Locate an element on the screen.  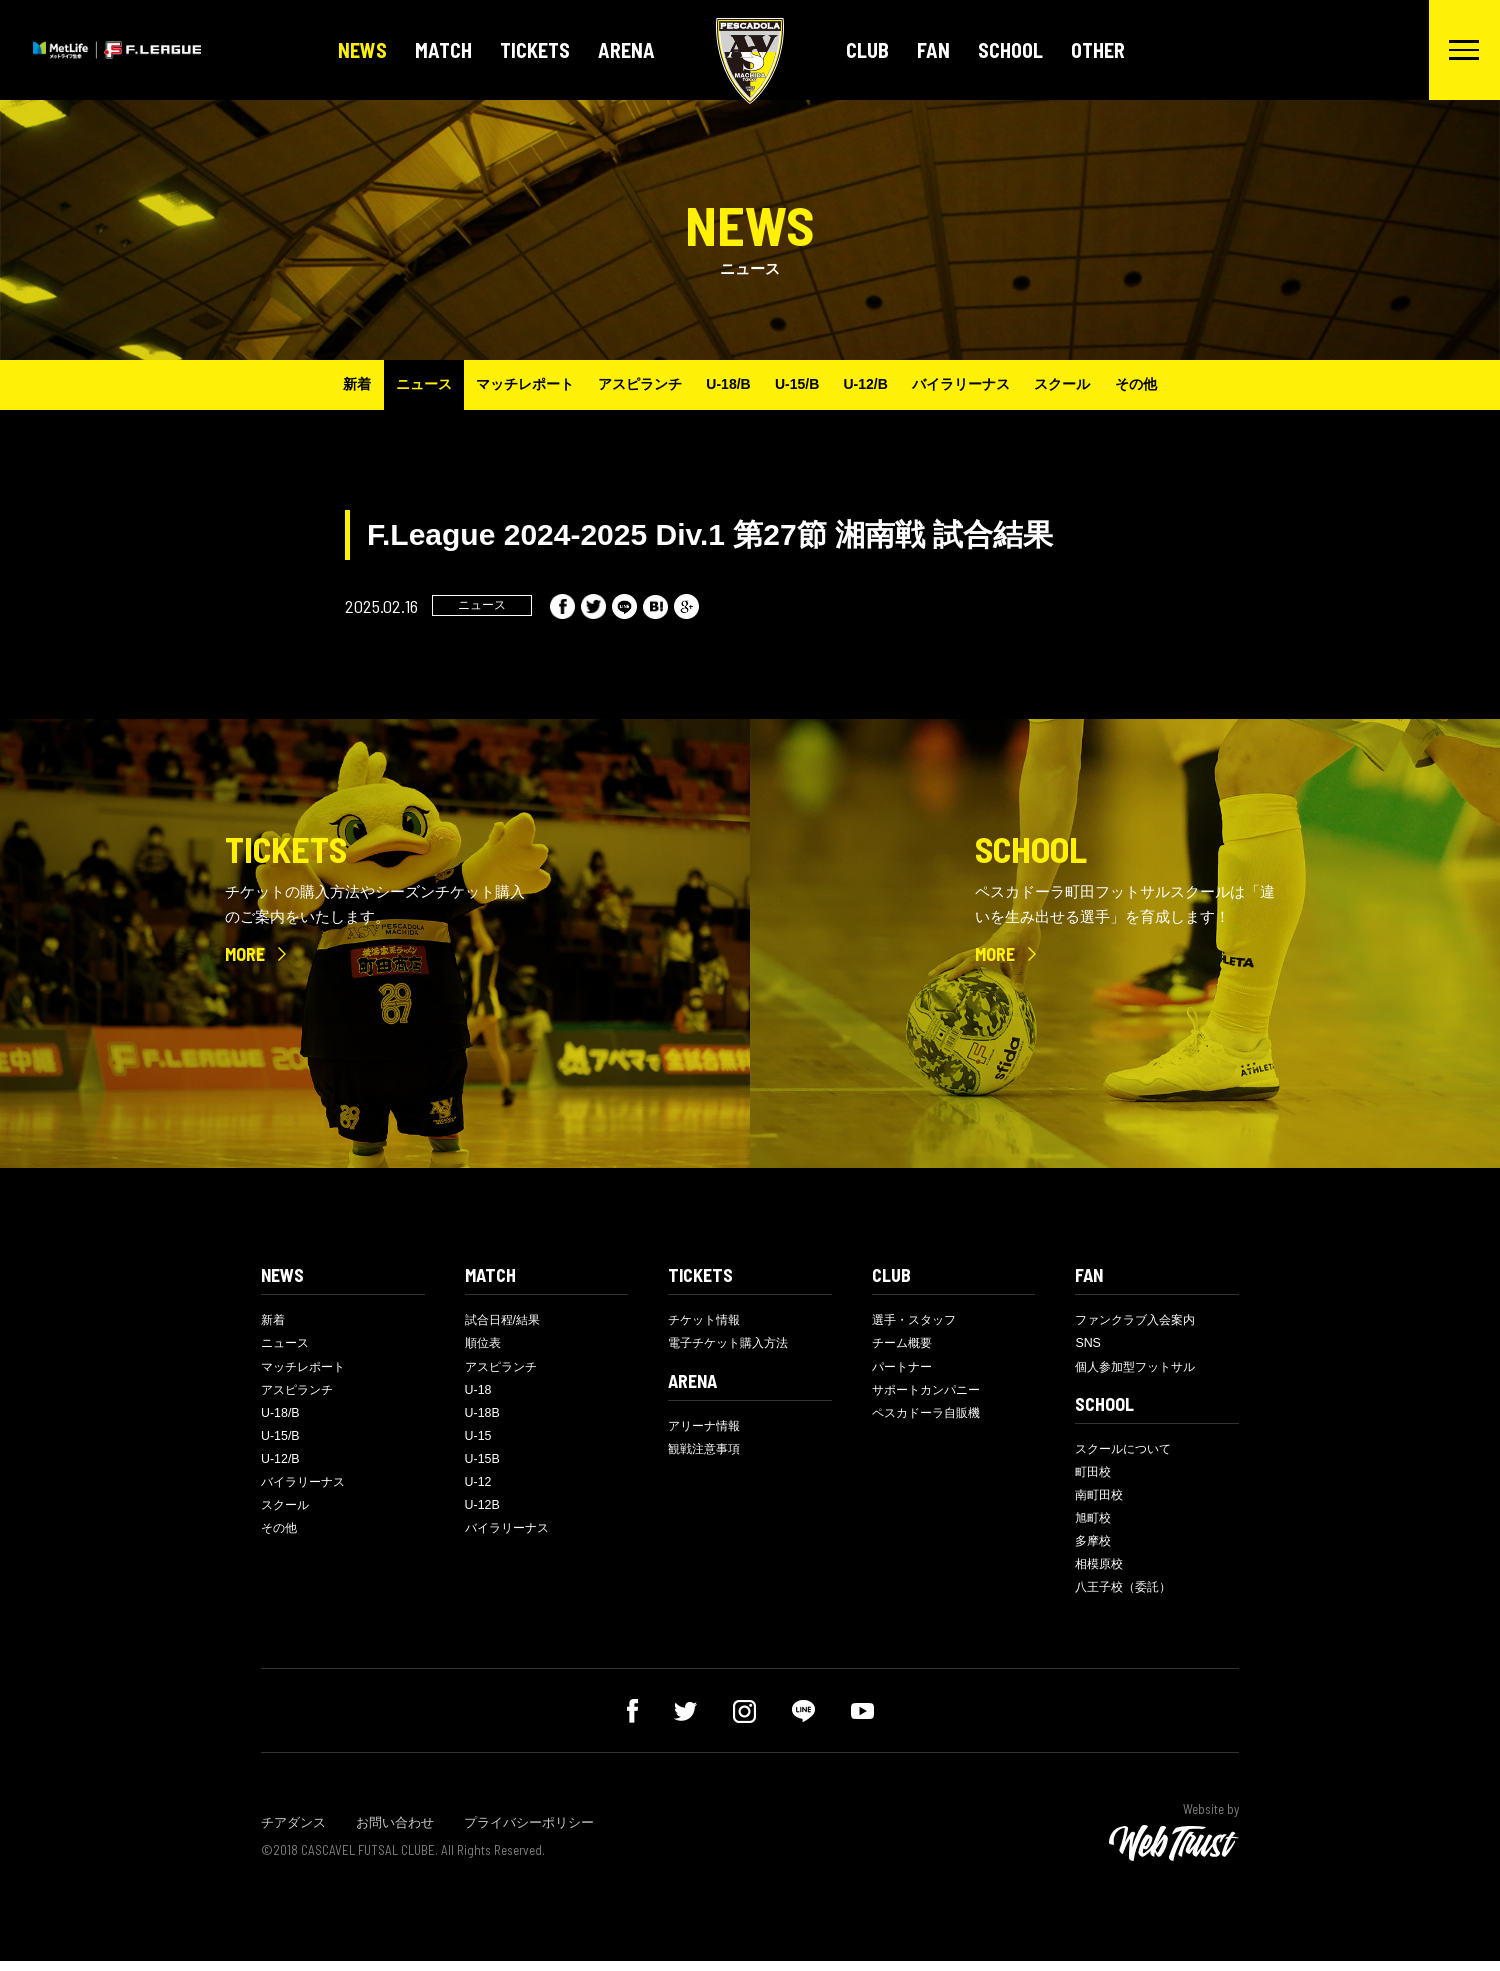
サポートカンパニー is located at coordinates (930, 1393).